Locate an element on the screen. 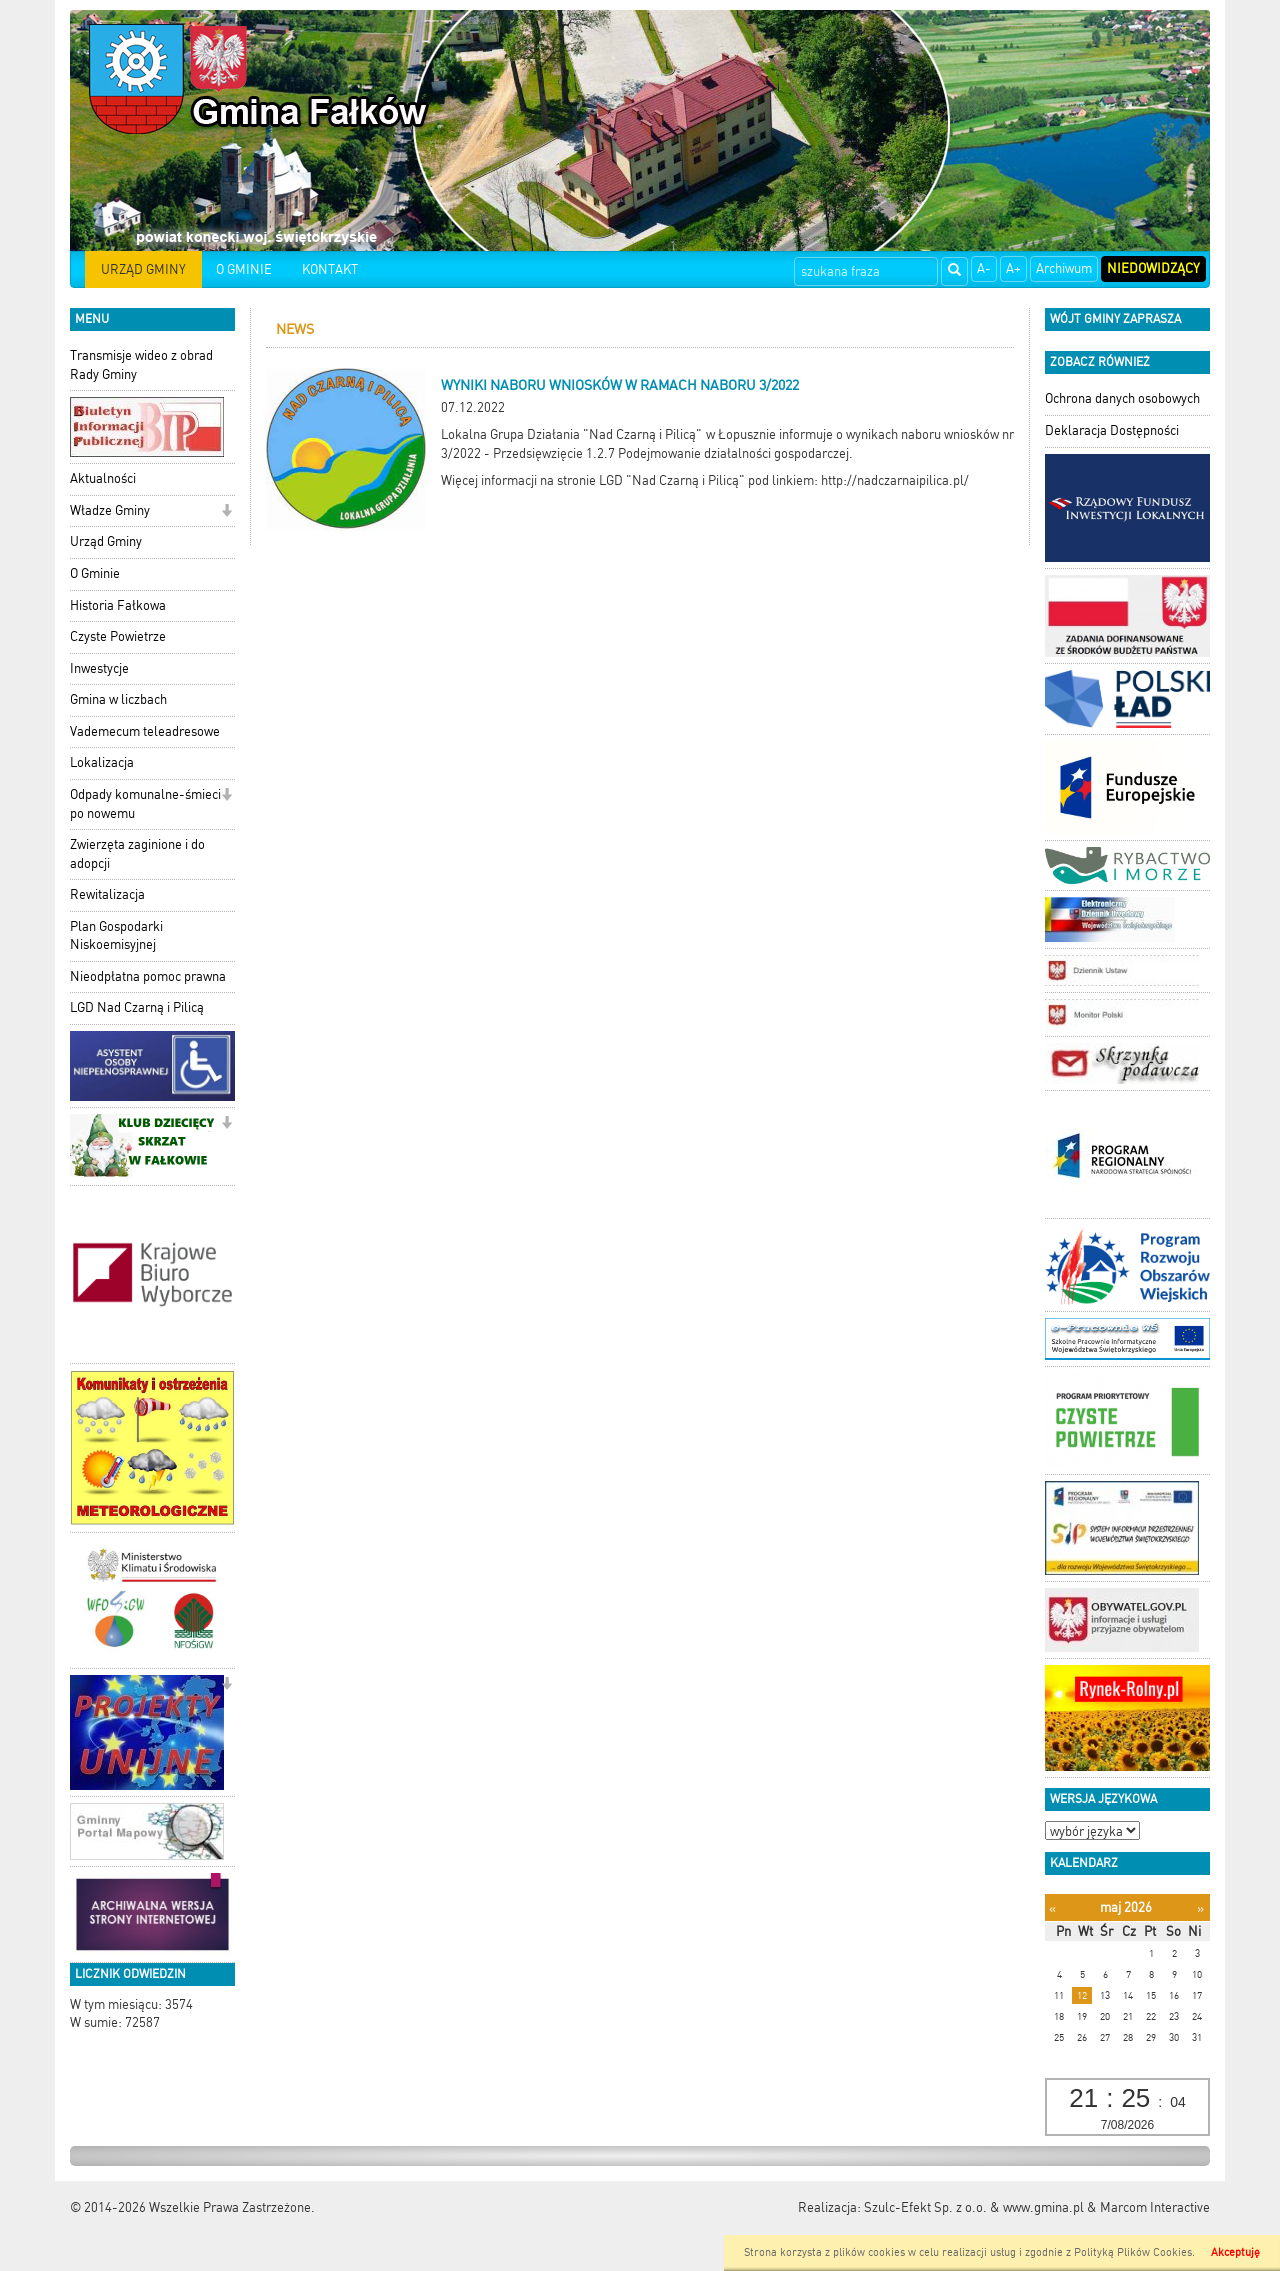  KONTAKT is located at coordinates (330, 269).